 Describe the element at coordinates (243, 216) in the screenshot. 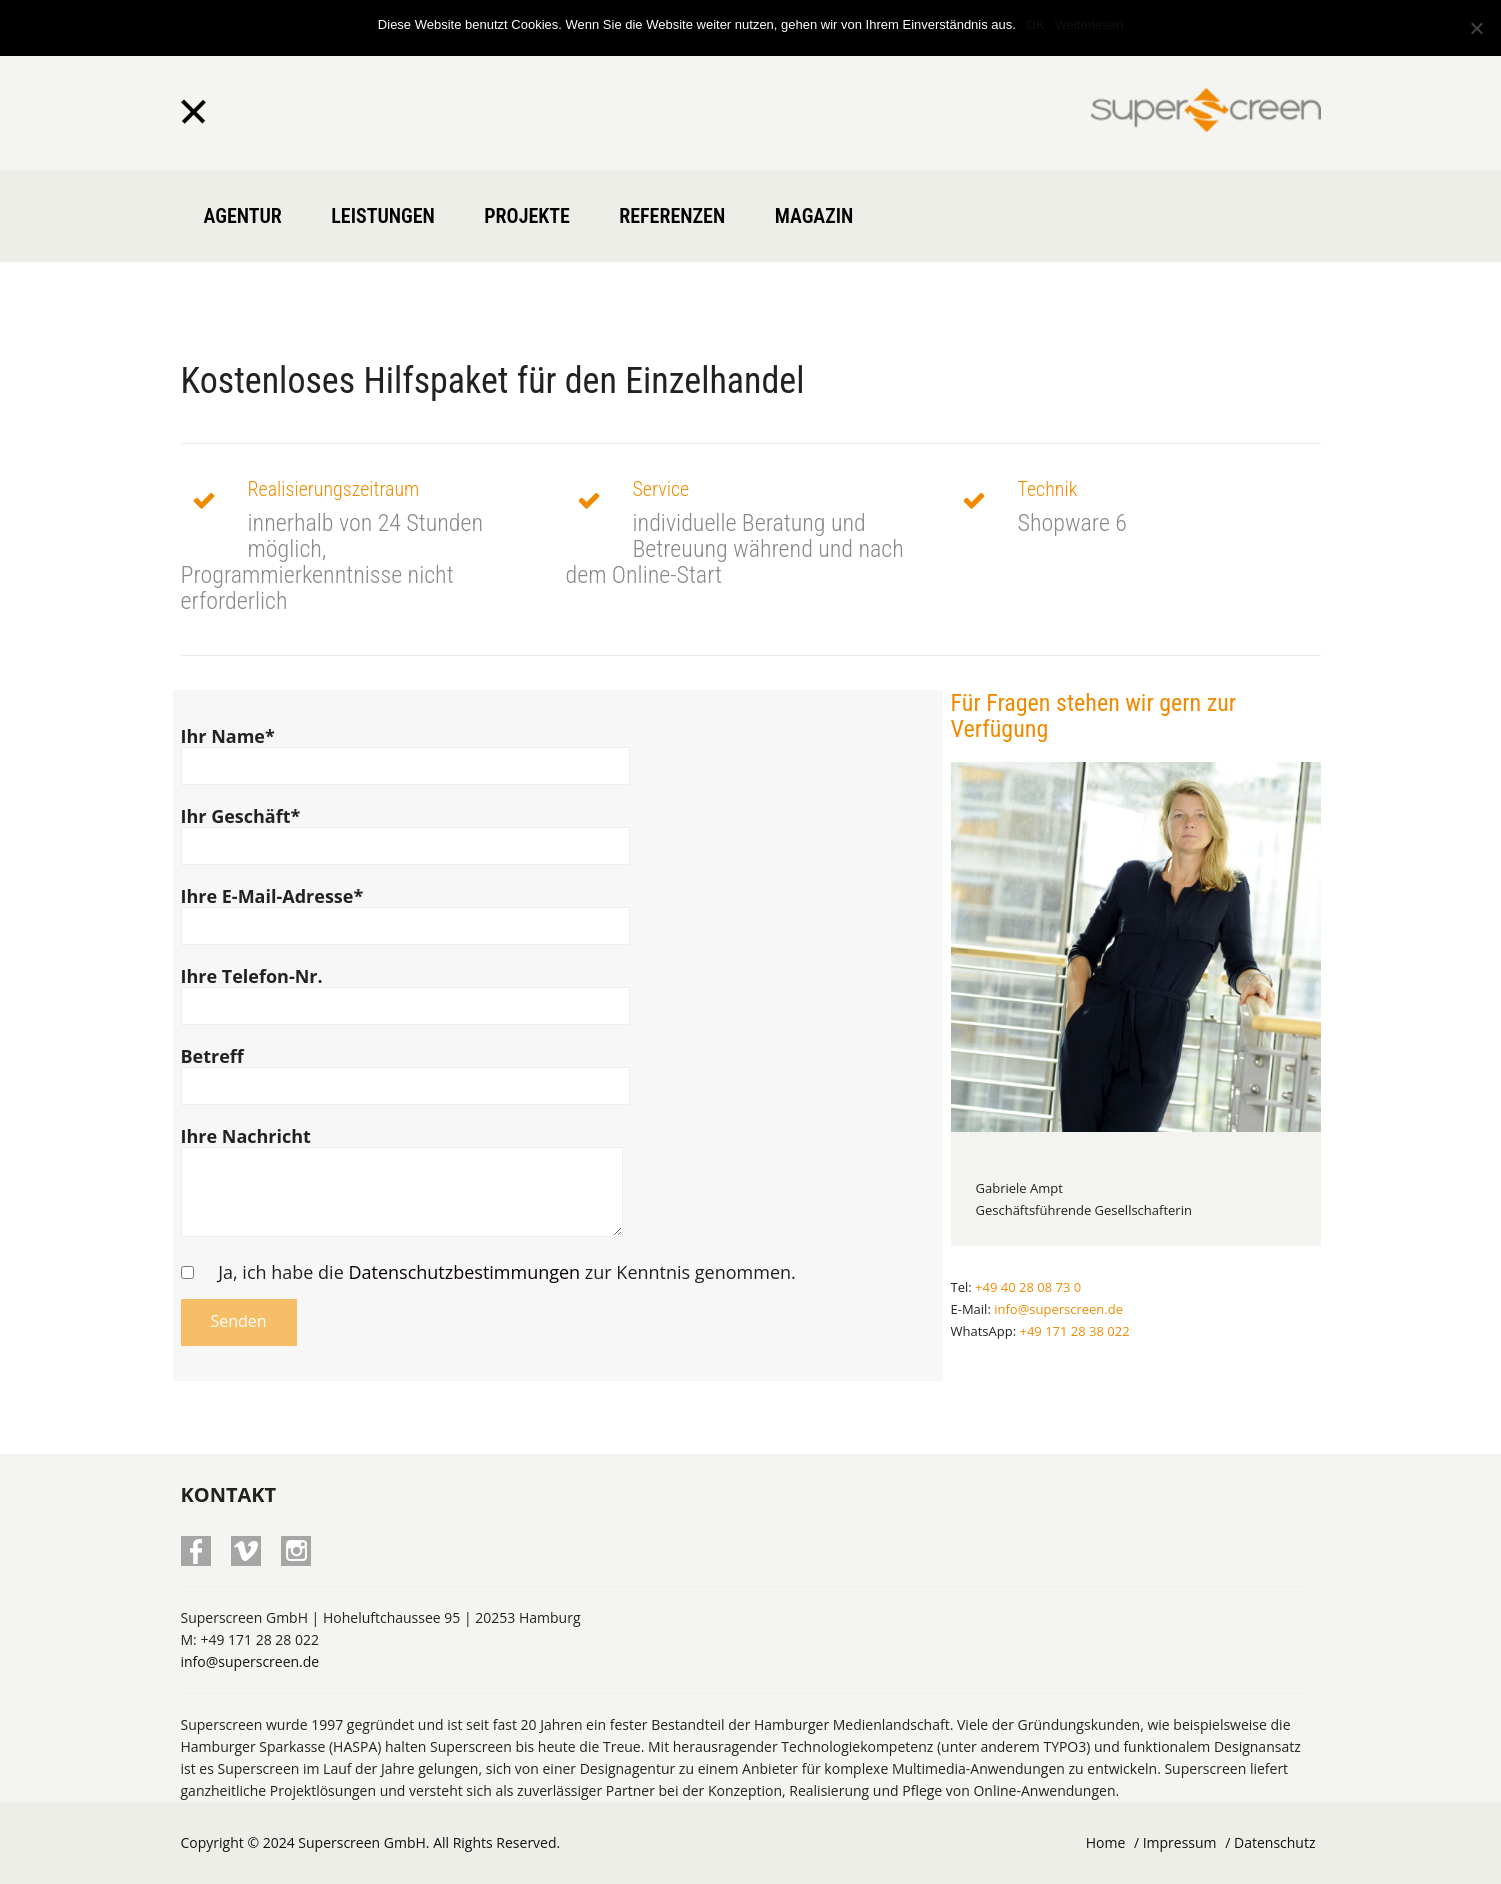

I see `Agentur` at that location.